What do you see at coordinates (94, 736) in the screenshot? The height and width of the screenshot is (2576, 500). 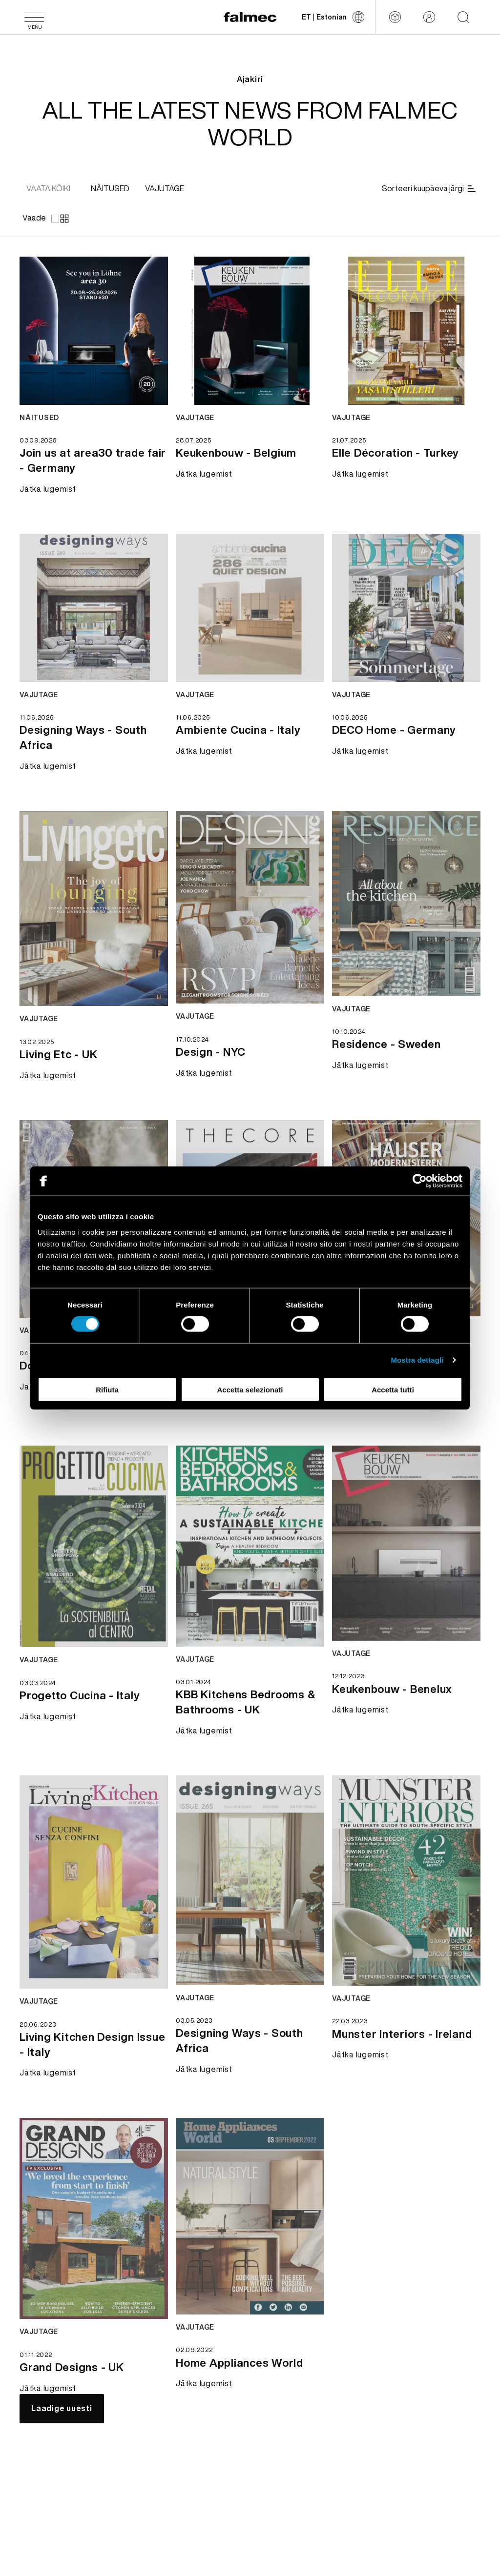 I see `[Jätka lugemist Designing Ways - South Africa]` at bounding box center [94, 736].